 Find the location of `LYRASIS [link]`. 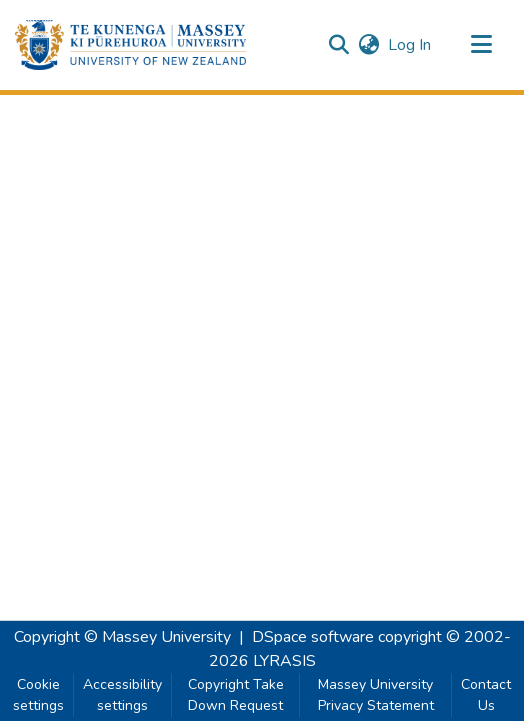

LYRASIS [link] is located at coordinates (284, 661).